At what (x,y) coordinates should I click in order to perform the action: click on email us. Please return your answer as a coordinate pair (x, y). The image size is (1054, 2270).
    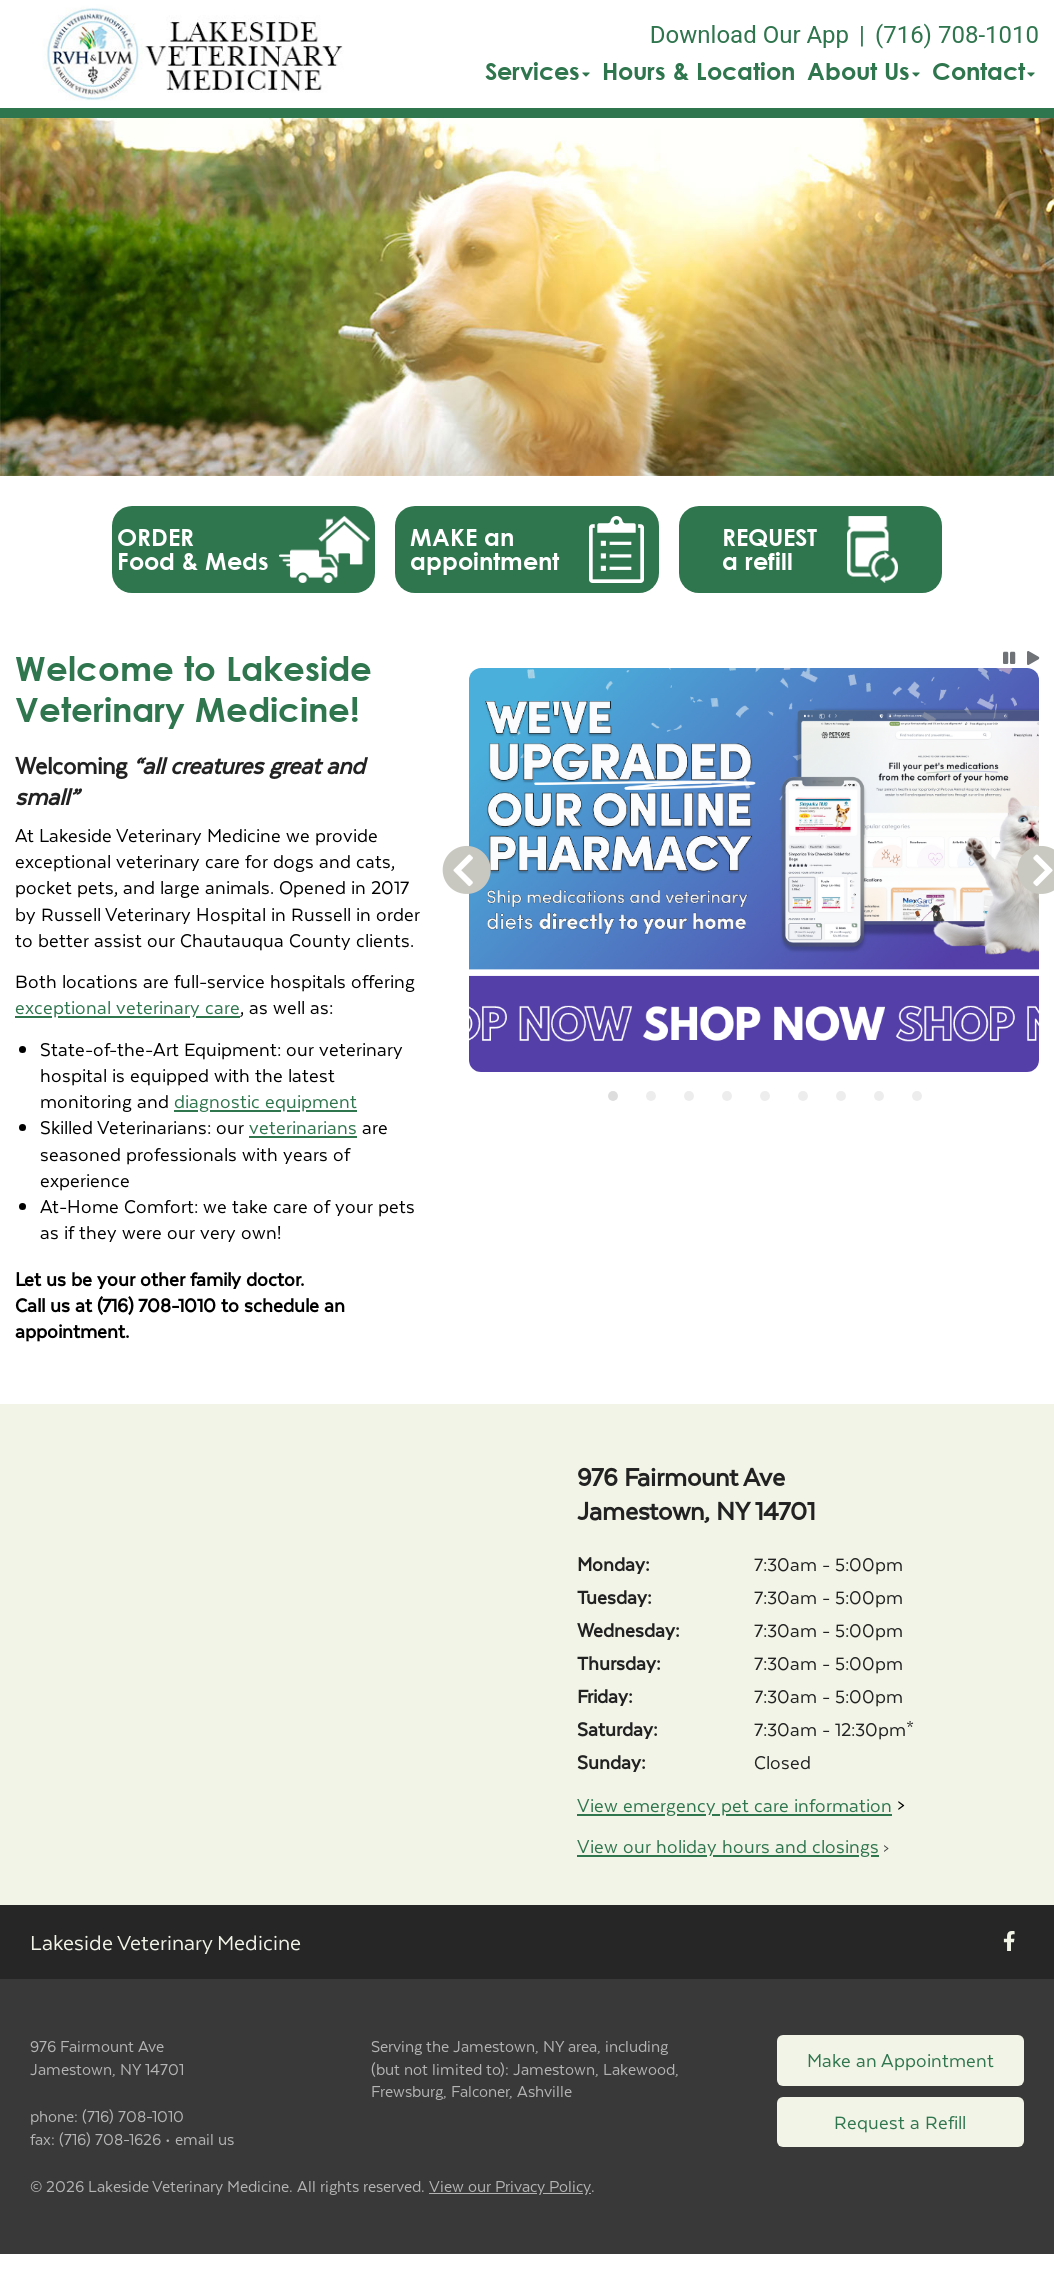
    Looking at the image, I should click on (204, 2138).